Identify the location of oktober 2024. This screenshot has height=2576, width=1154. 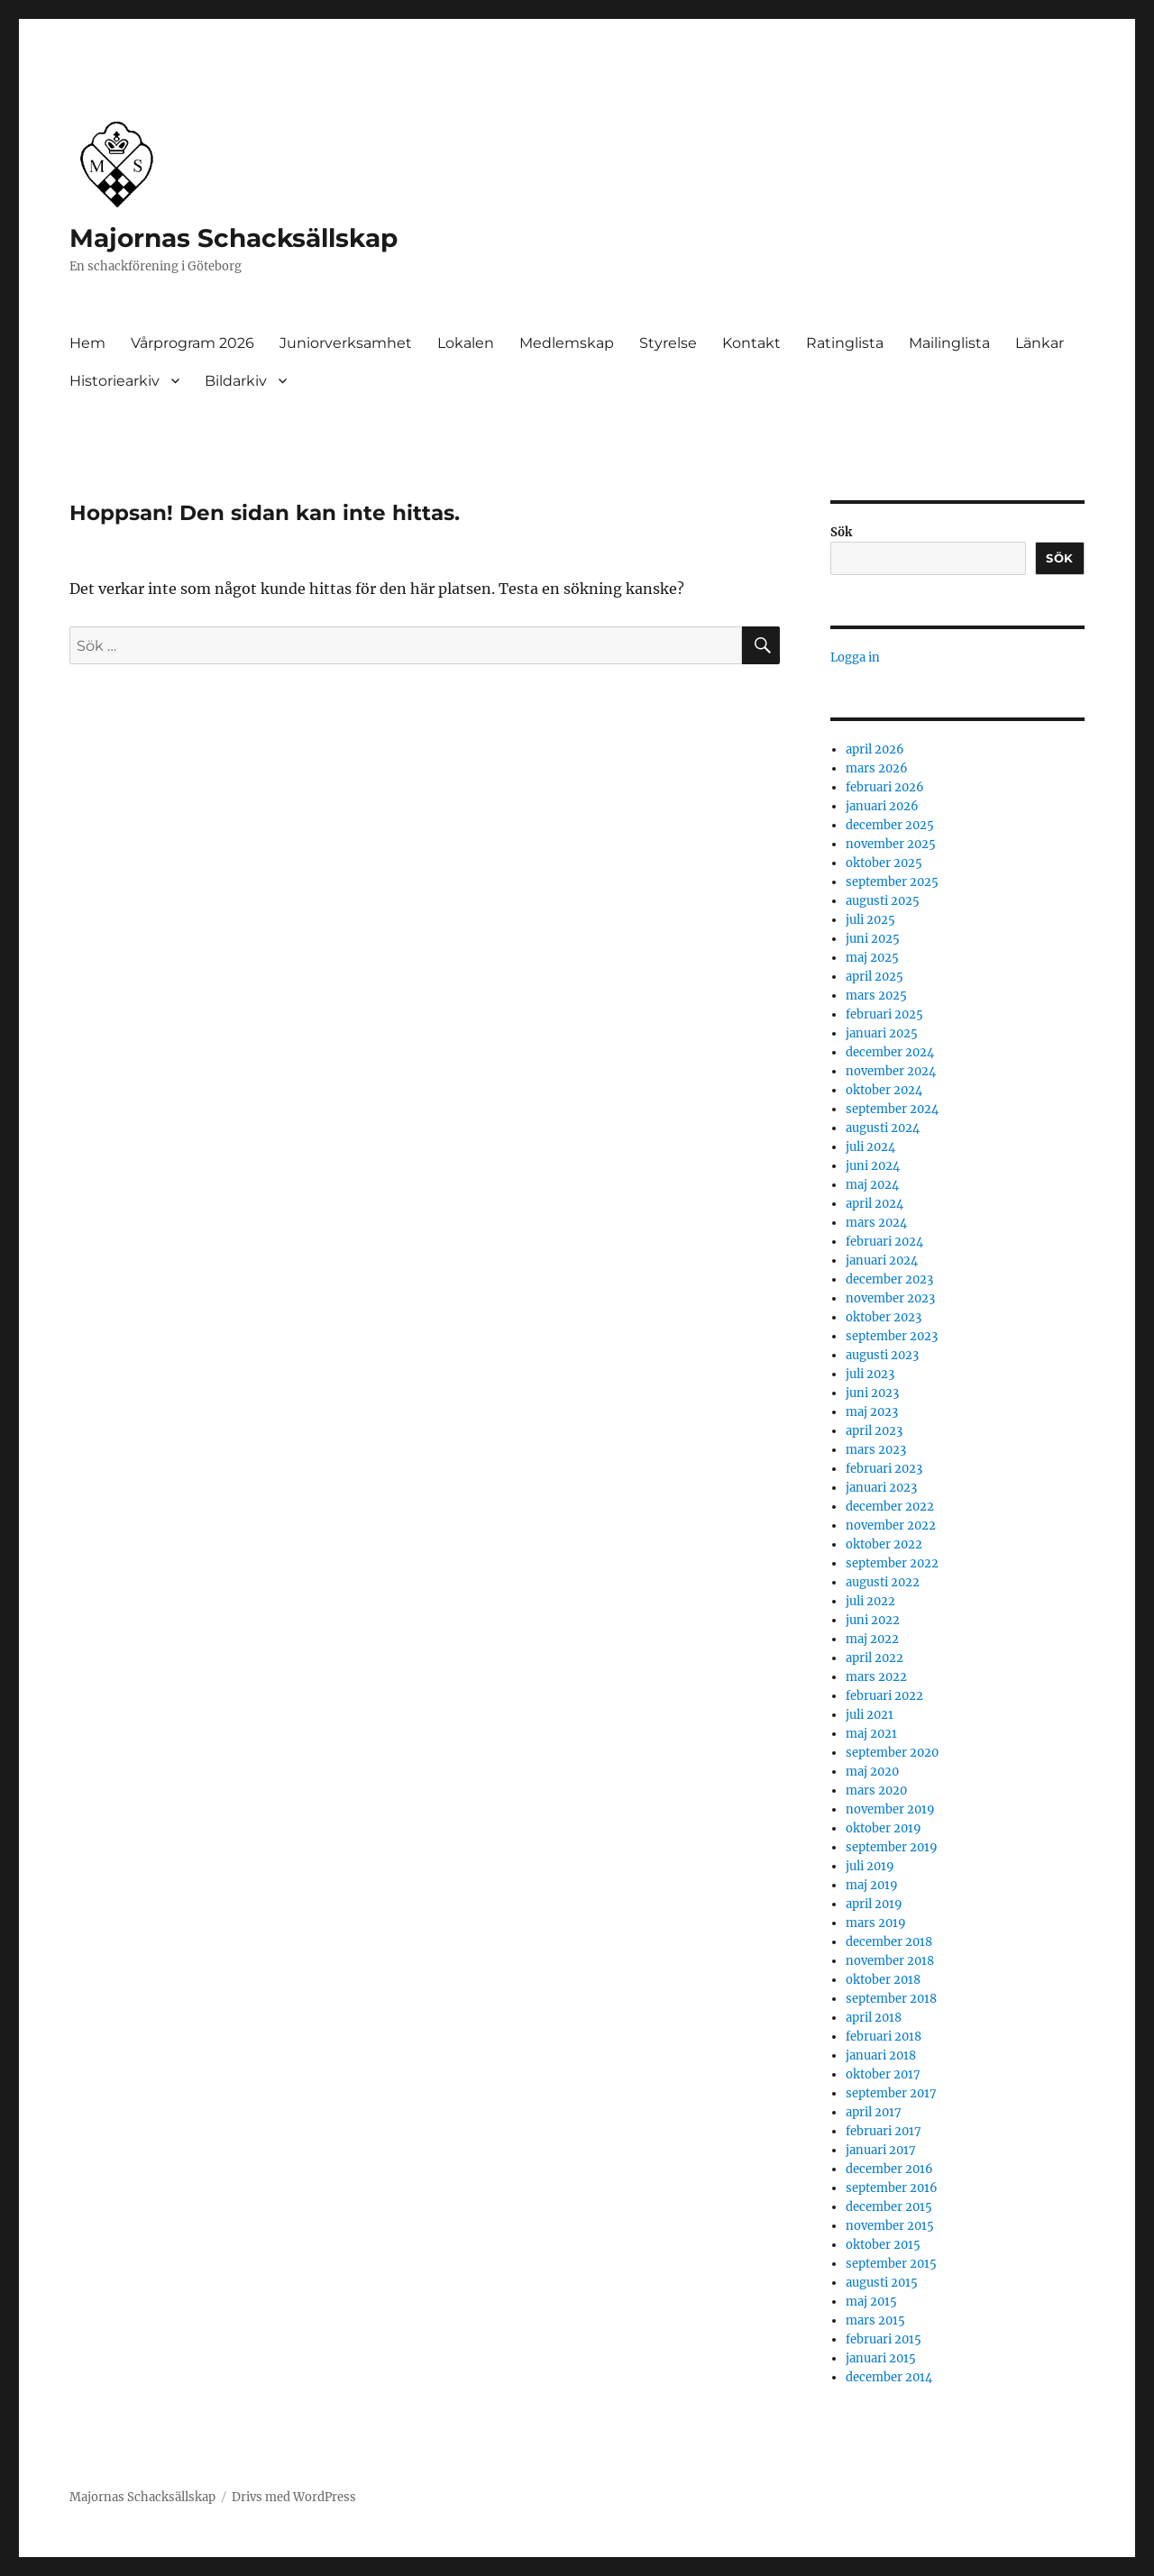
(884, 1090).